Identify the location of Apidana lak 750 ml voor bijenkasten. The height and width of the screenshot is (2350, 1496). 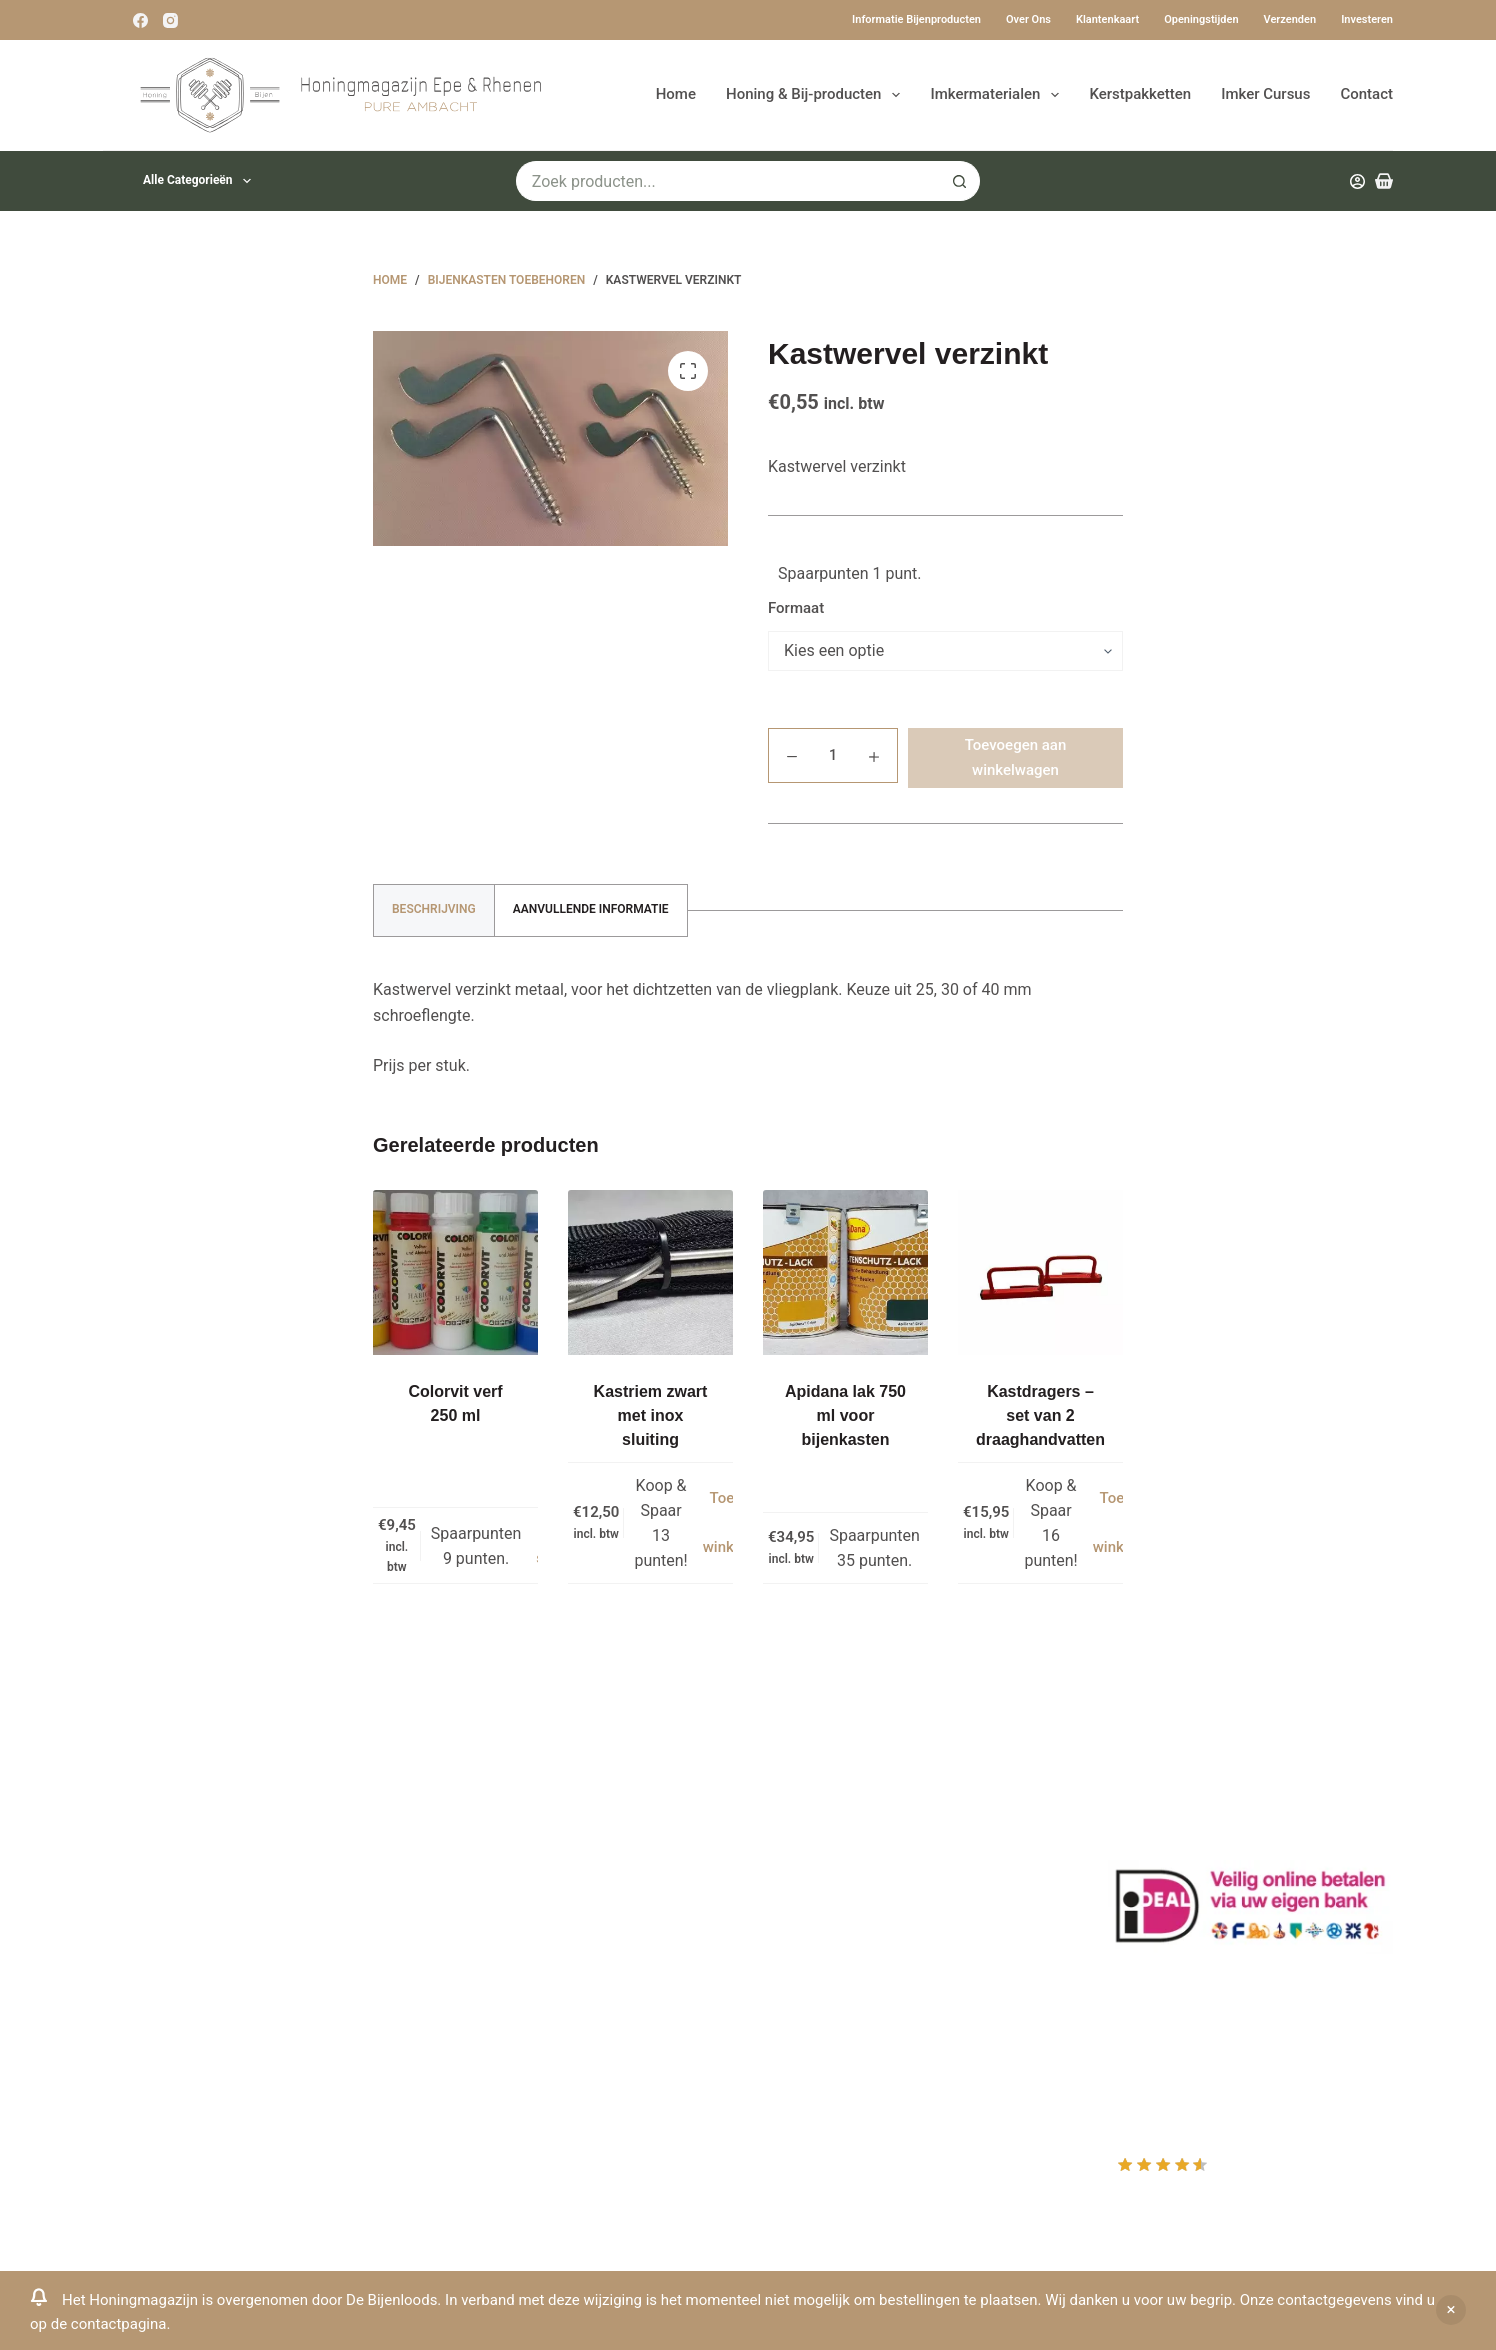
(845, 1415).